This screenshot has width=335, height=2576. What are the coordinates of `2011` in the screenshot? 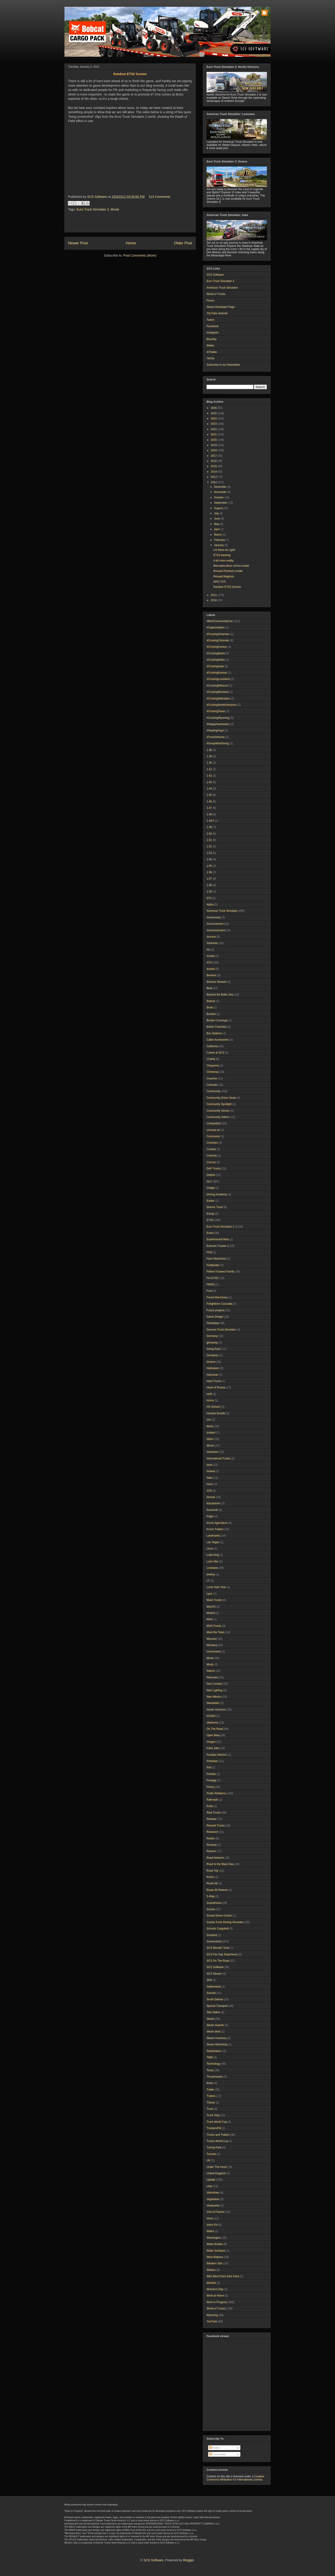 It's located at (214, 595).